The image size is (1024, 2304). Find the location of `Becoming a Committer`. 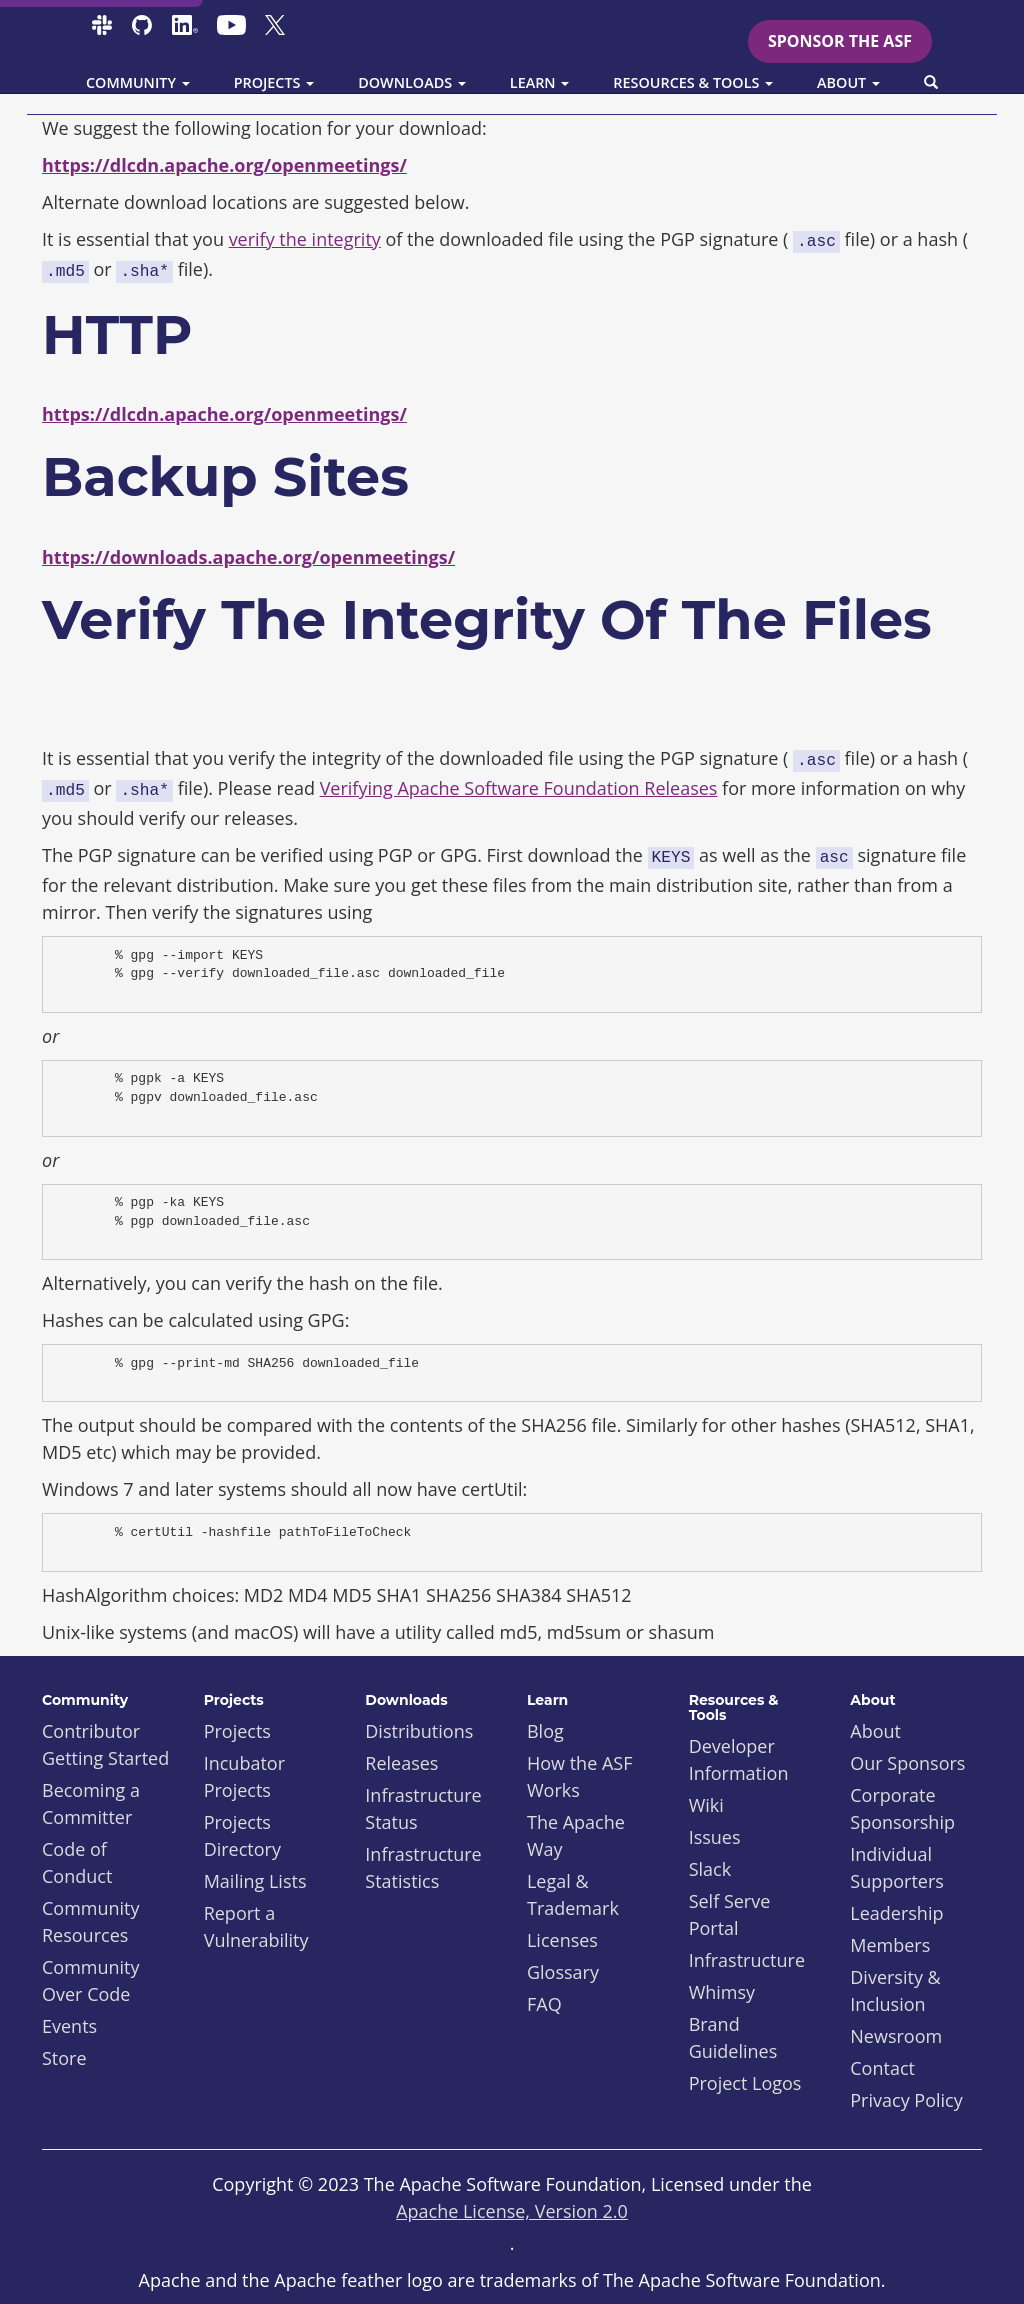

Becoming a Committer is located at coordinates (91, 1803).